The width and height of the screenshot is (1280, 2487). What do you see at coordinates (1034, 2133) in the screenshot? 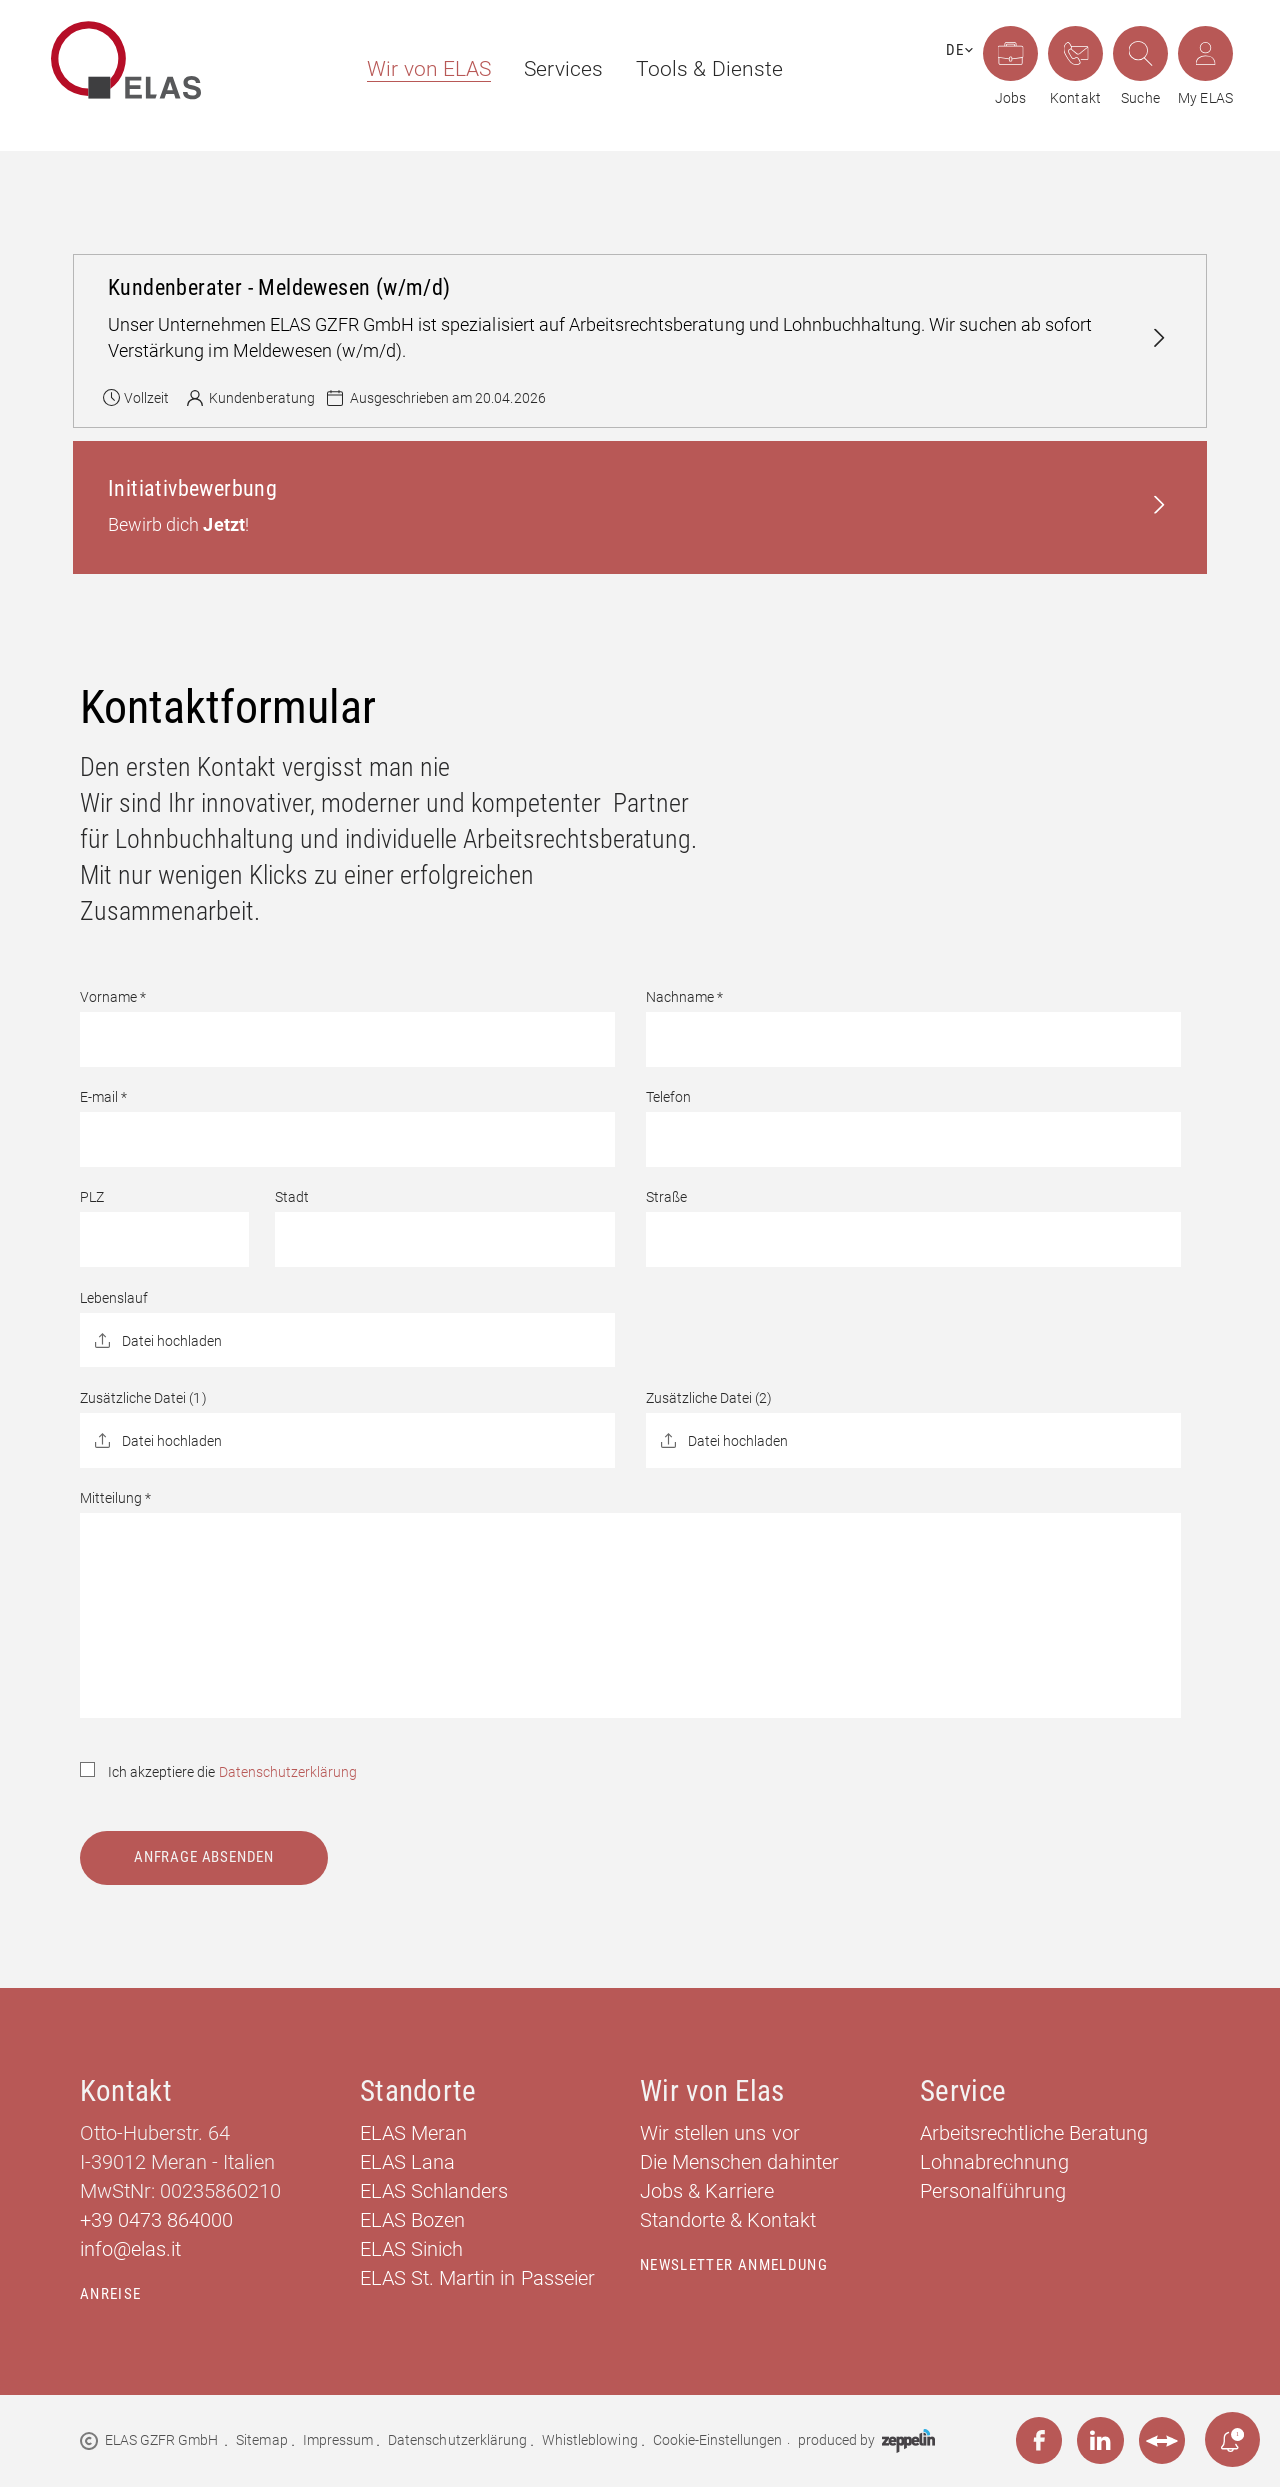
I see `Arbeitsrechtliche Beratung` at bounding box center [1034, 2133].